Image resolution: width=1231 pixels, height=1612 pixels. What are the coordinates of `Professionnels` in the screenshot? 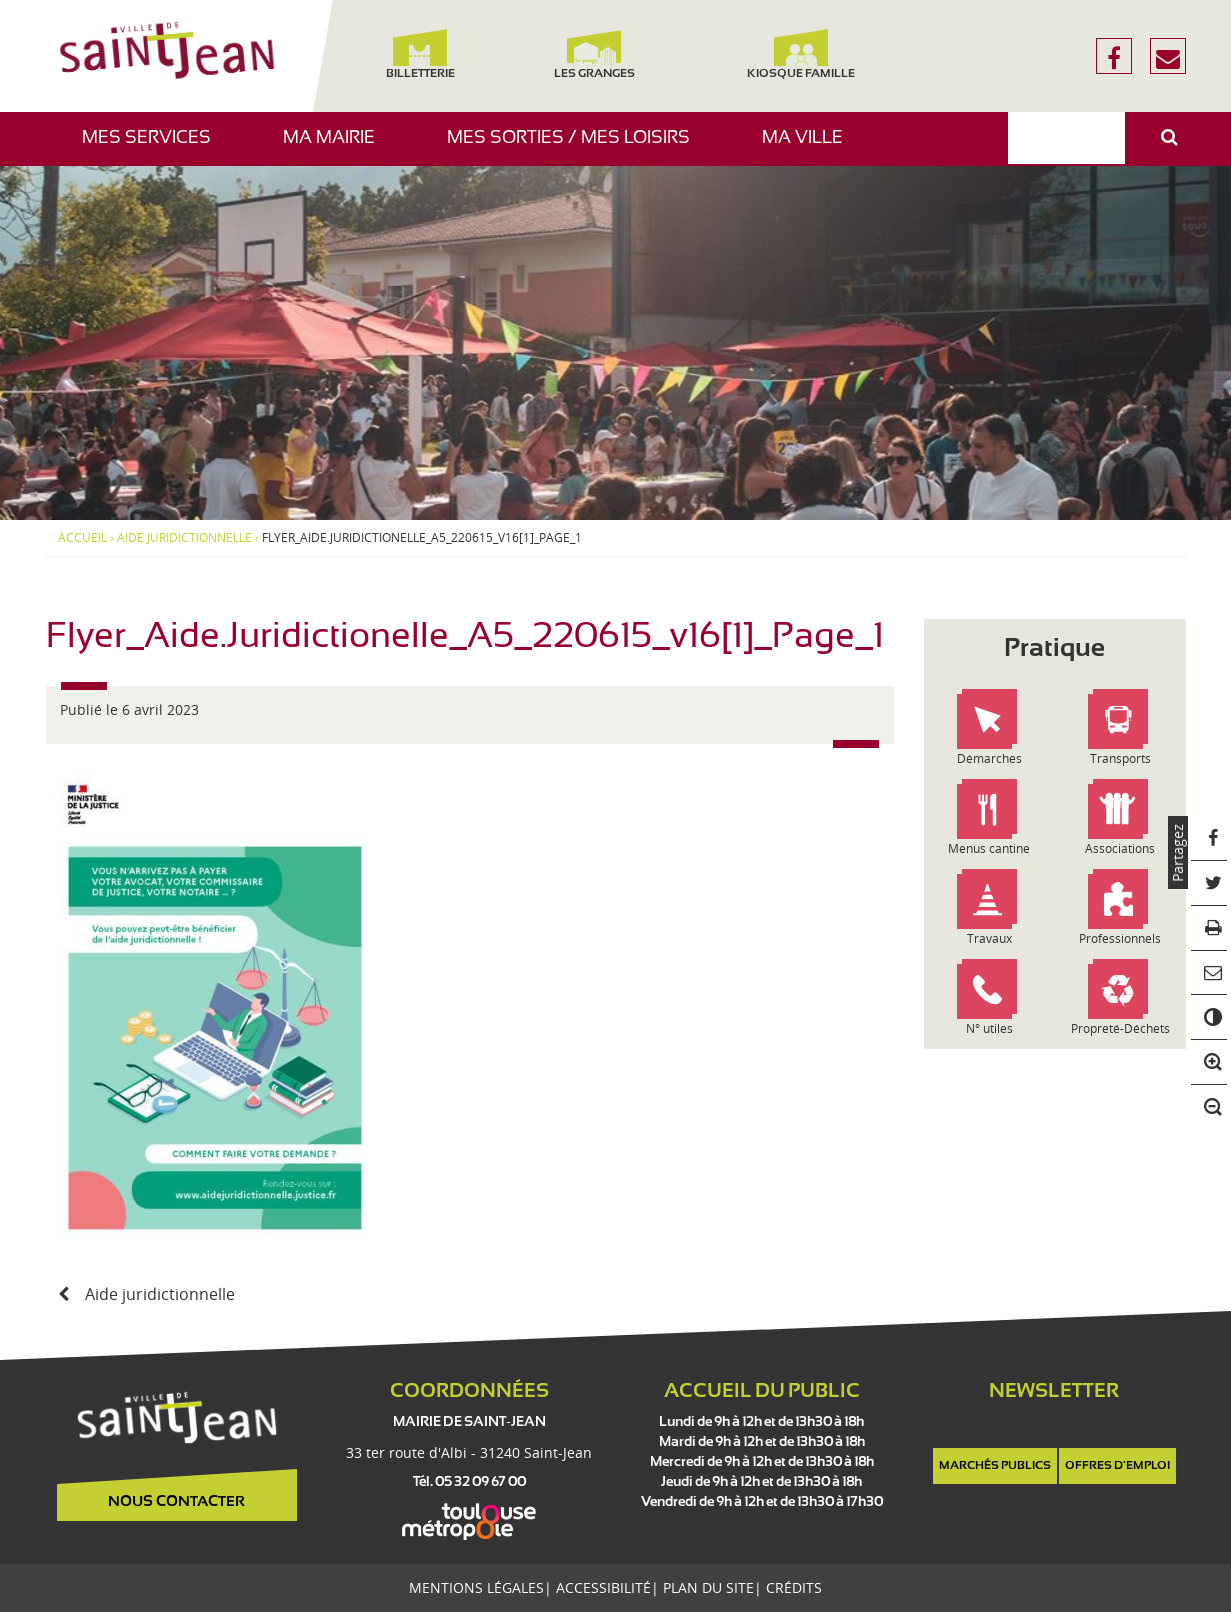 It's located at (1120, 938).